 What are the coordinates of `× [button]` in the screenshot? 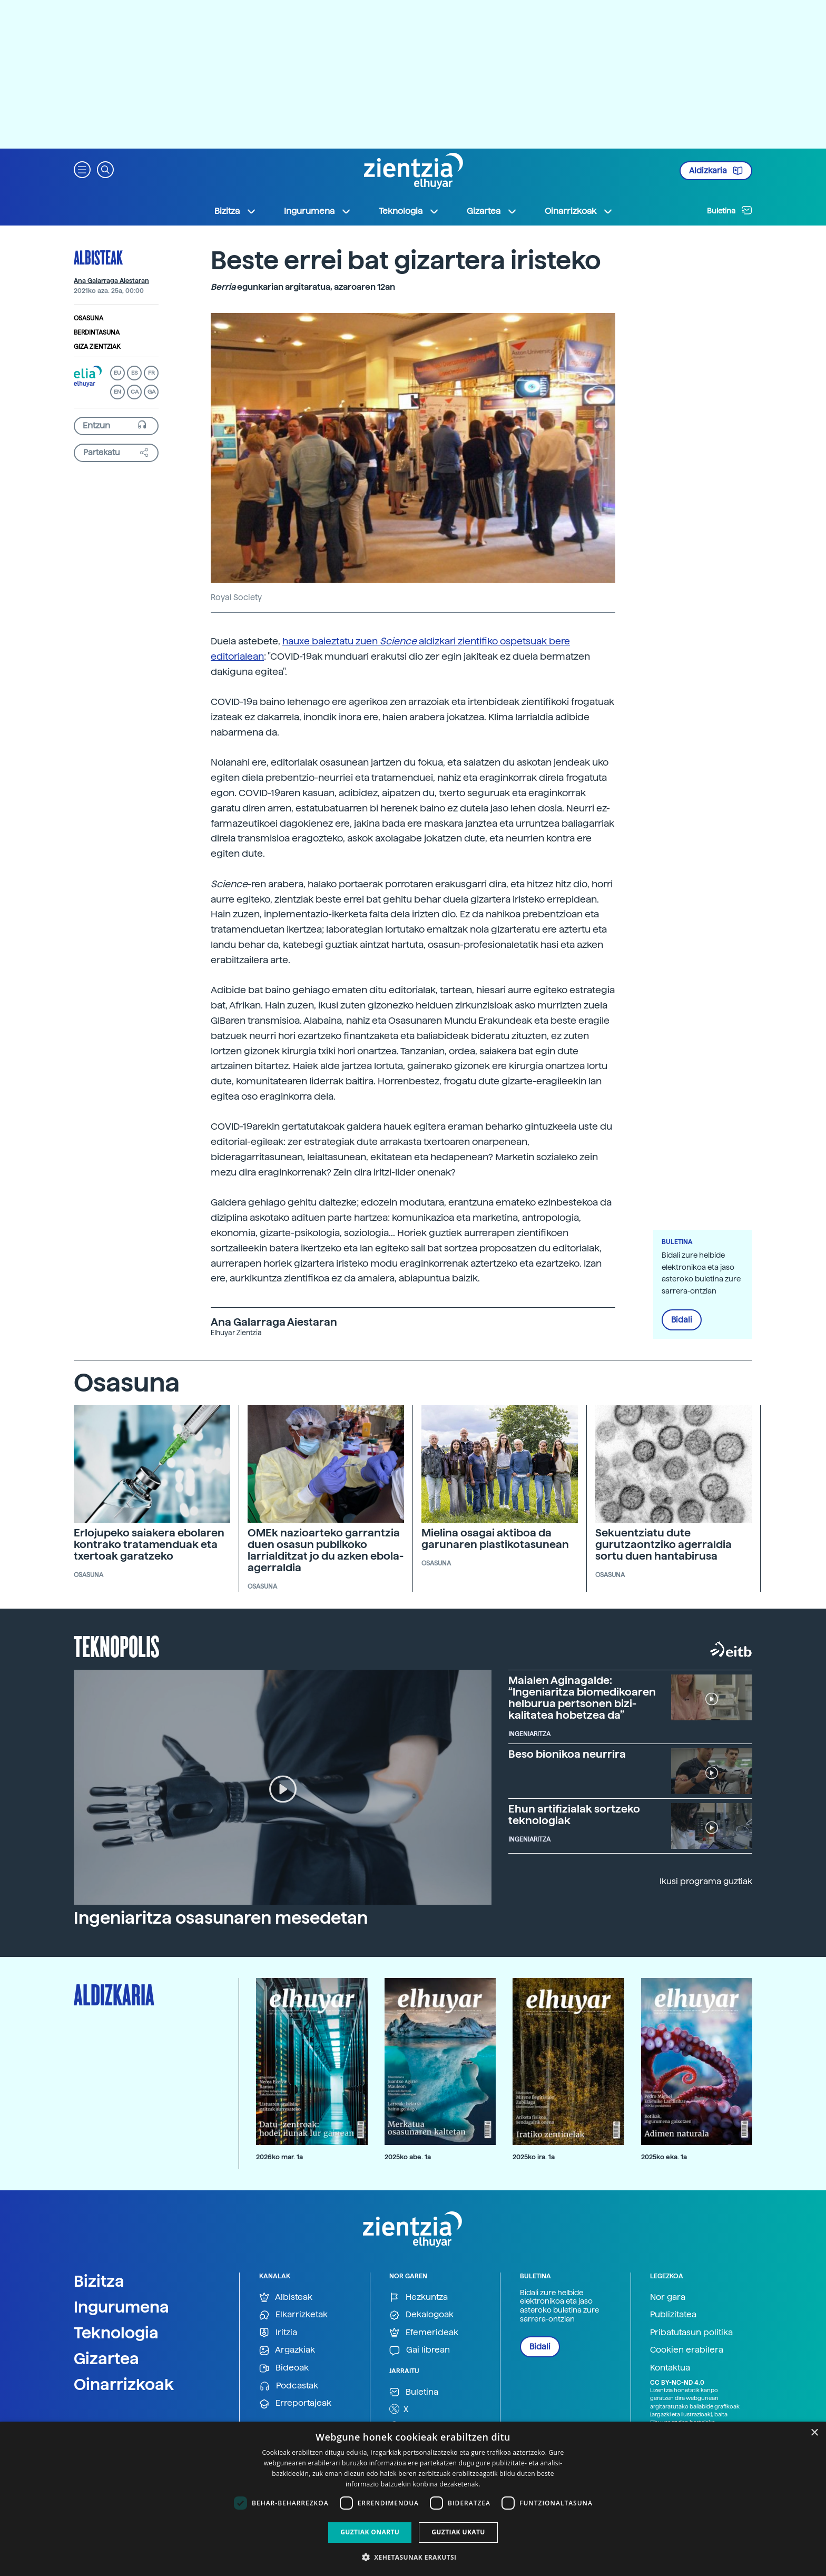 It's located at (814, 2433).